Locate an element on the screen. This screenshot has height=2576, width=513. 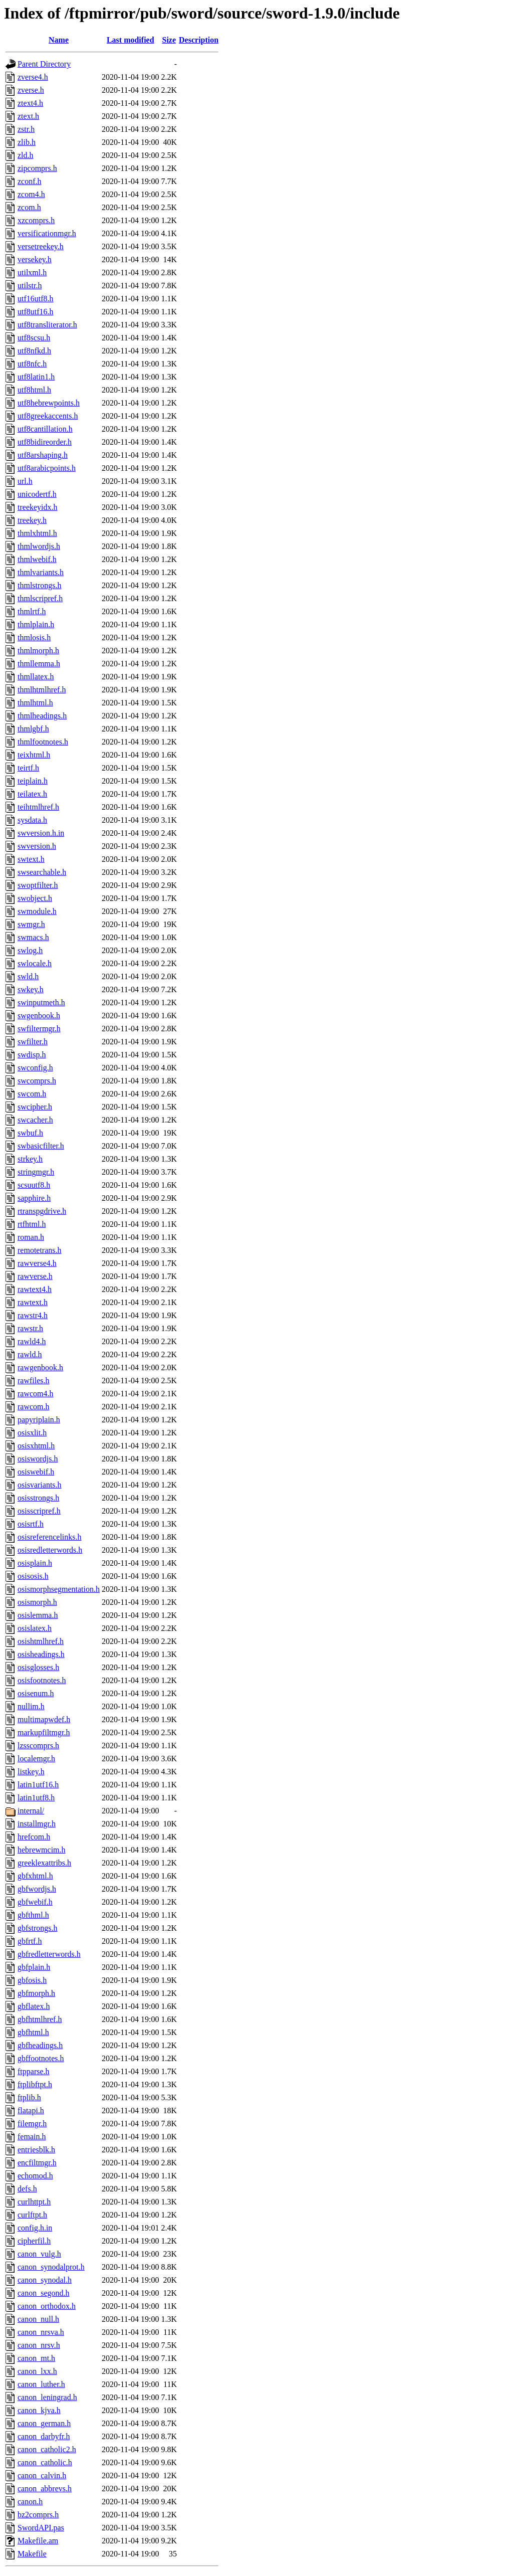
gbfplain.h is located at coordinates (34, 1967).